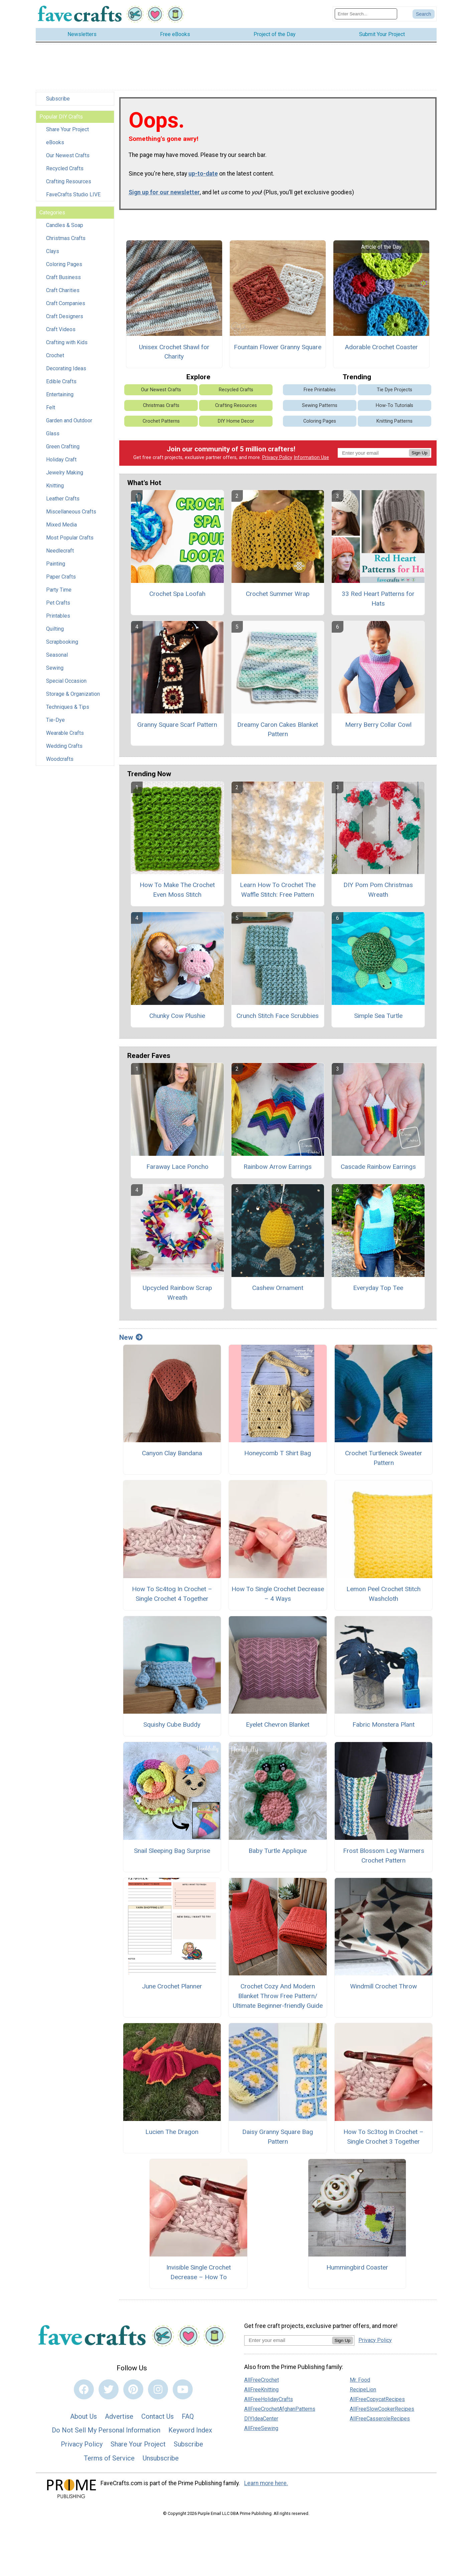  I want to click on Canyon Clay Bandana, so click(172, 1453).